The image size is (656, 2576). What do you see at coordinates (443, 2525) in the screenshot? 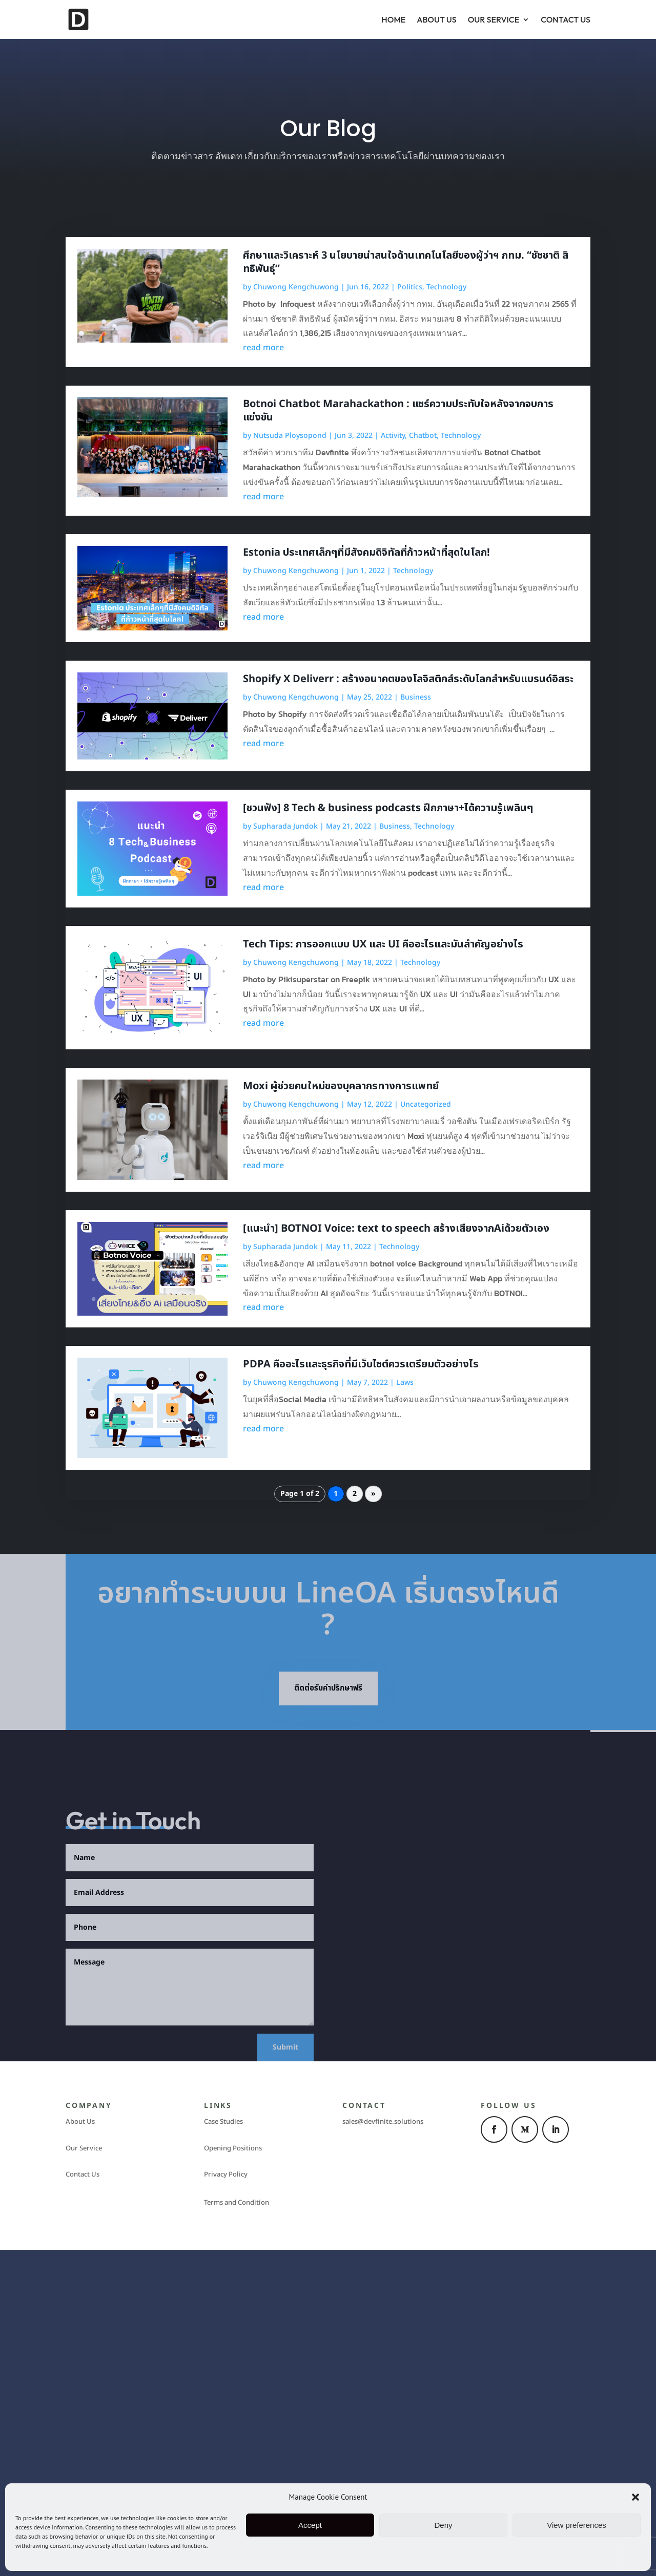
I see `Deny` at bounding box center [443, 2525].